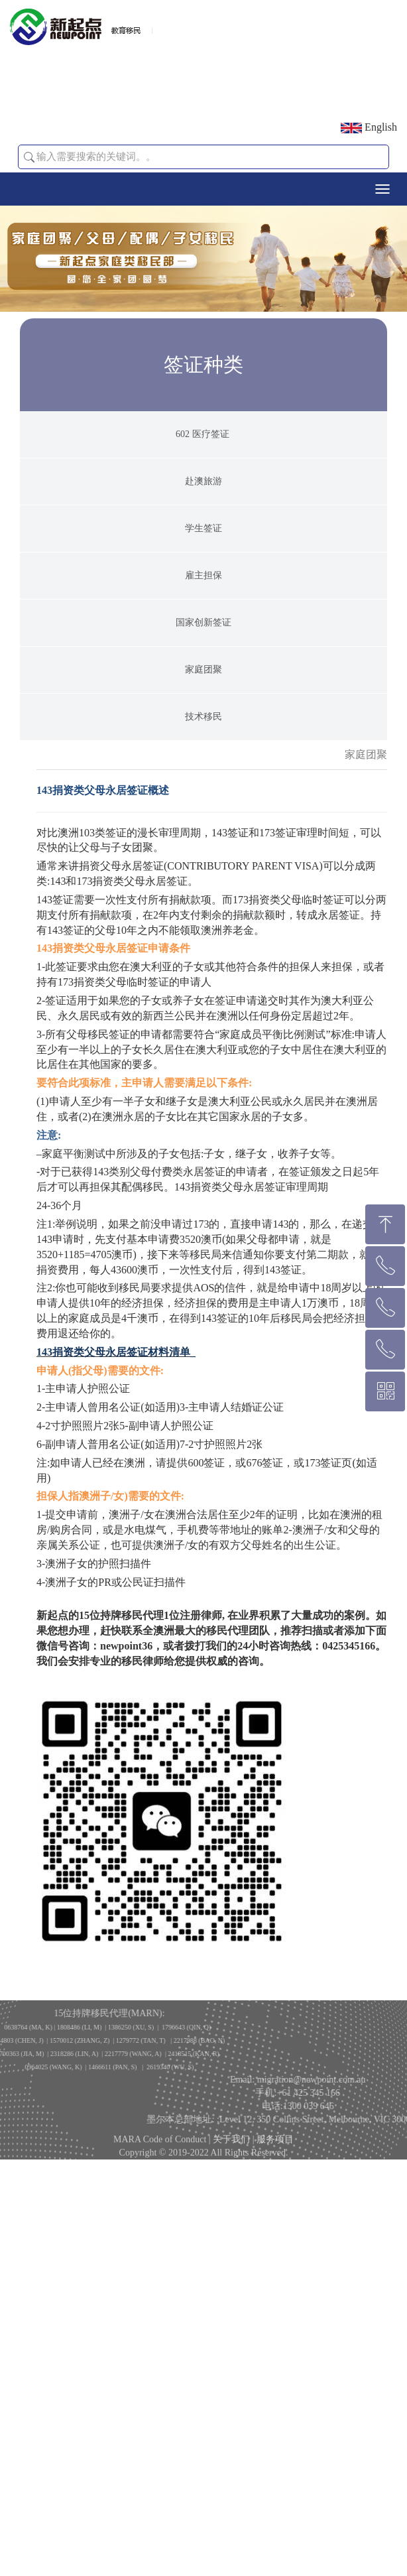  I want to click on 学生签证, so click(203, 605).